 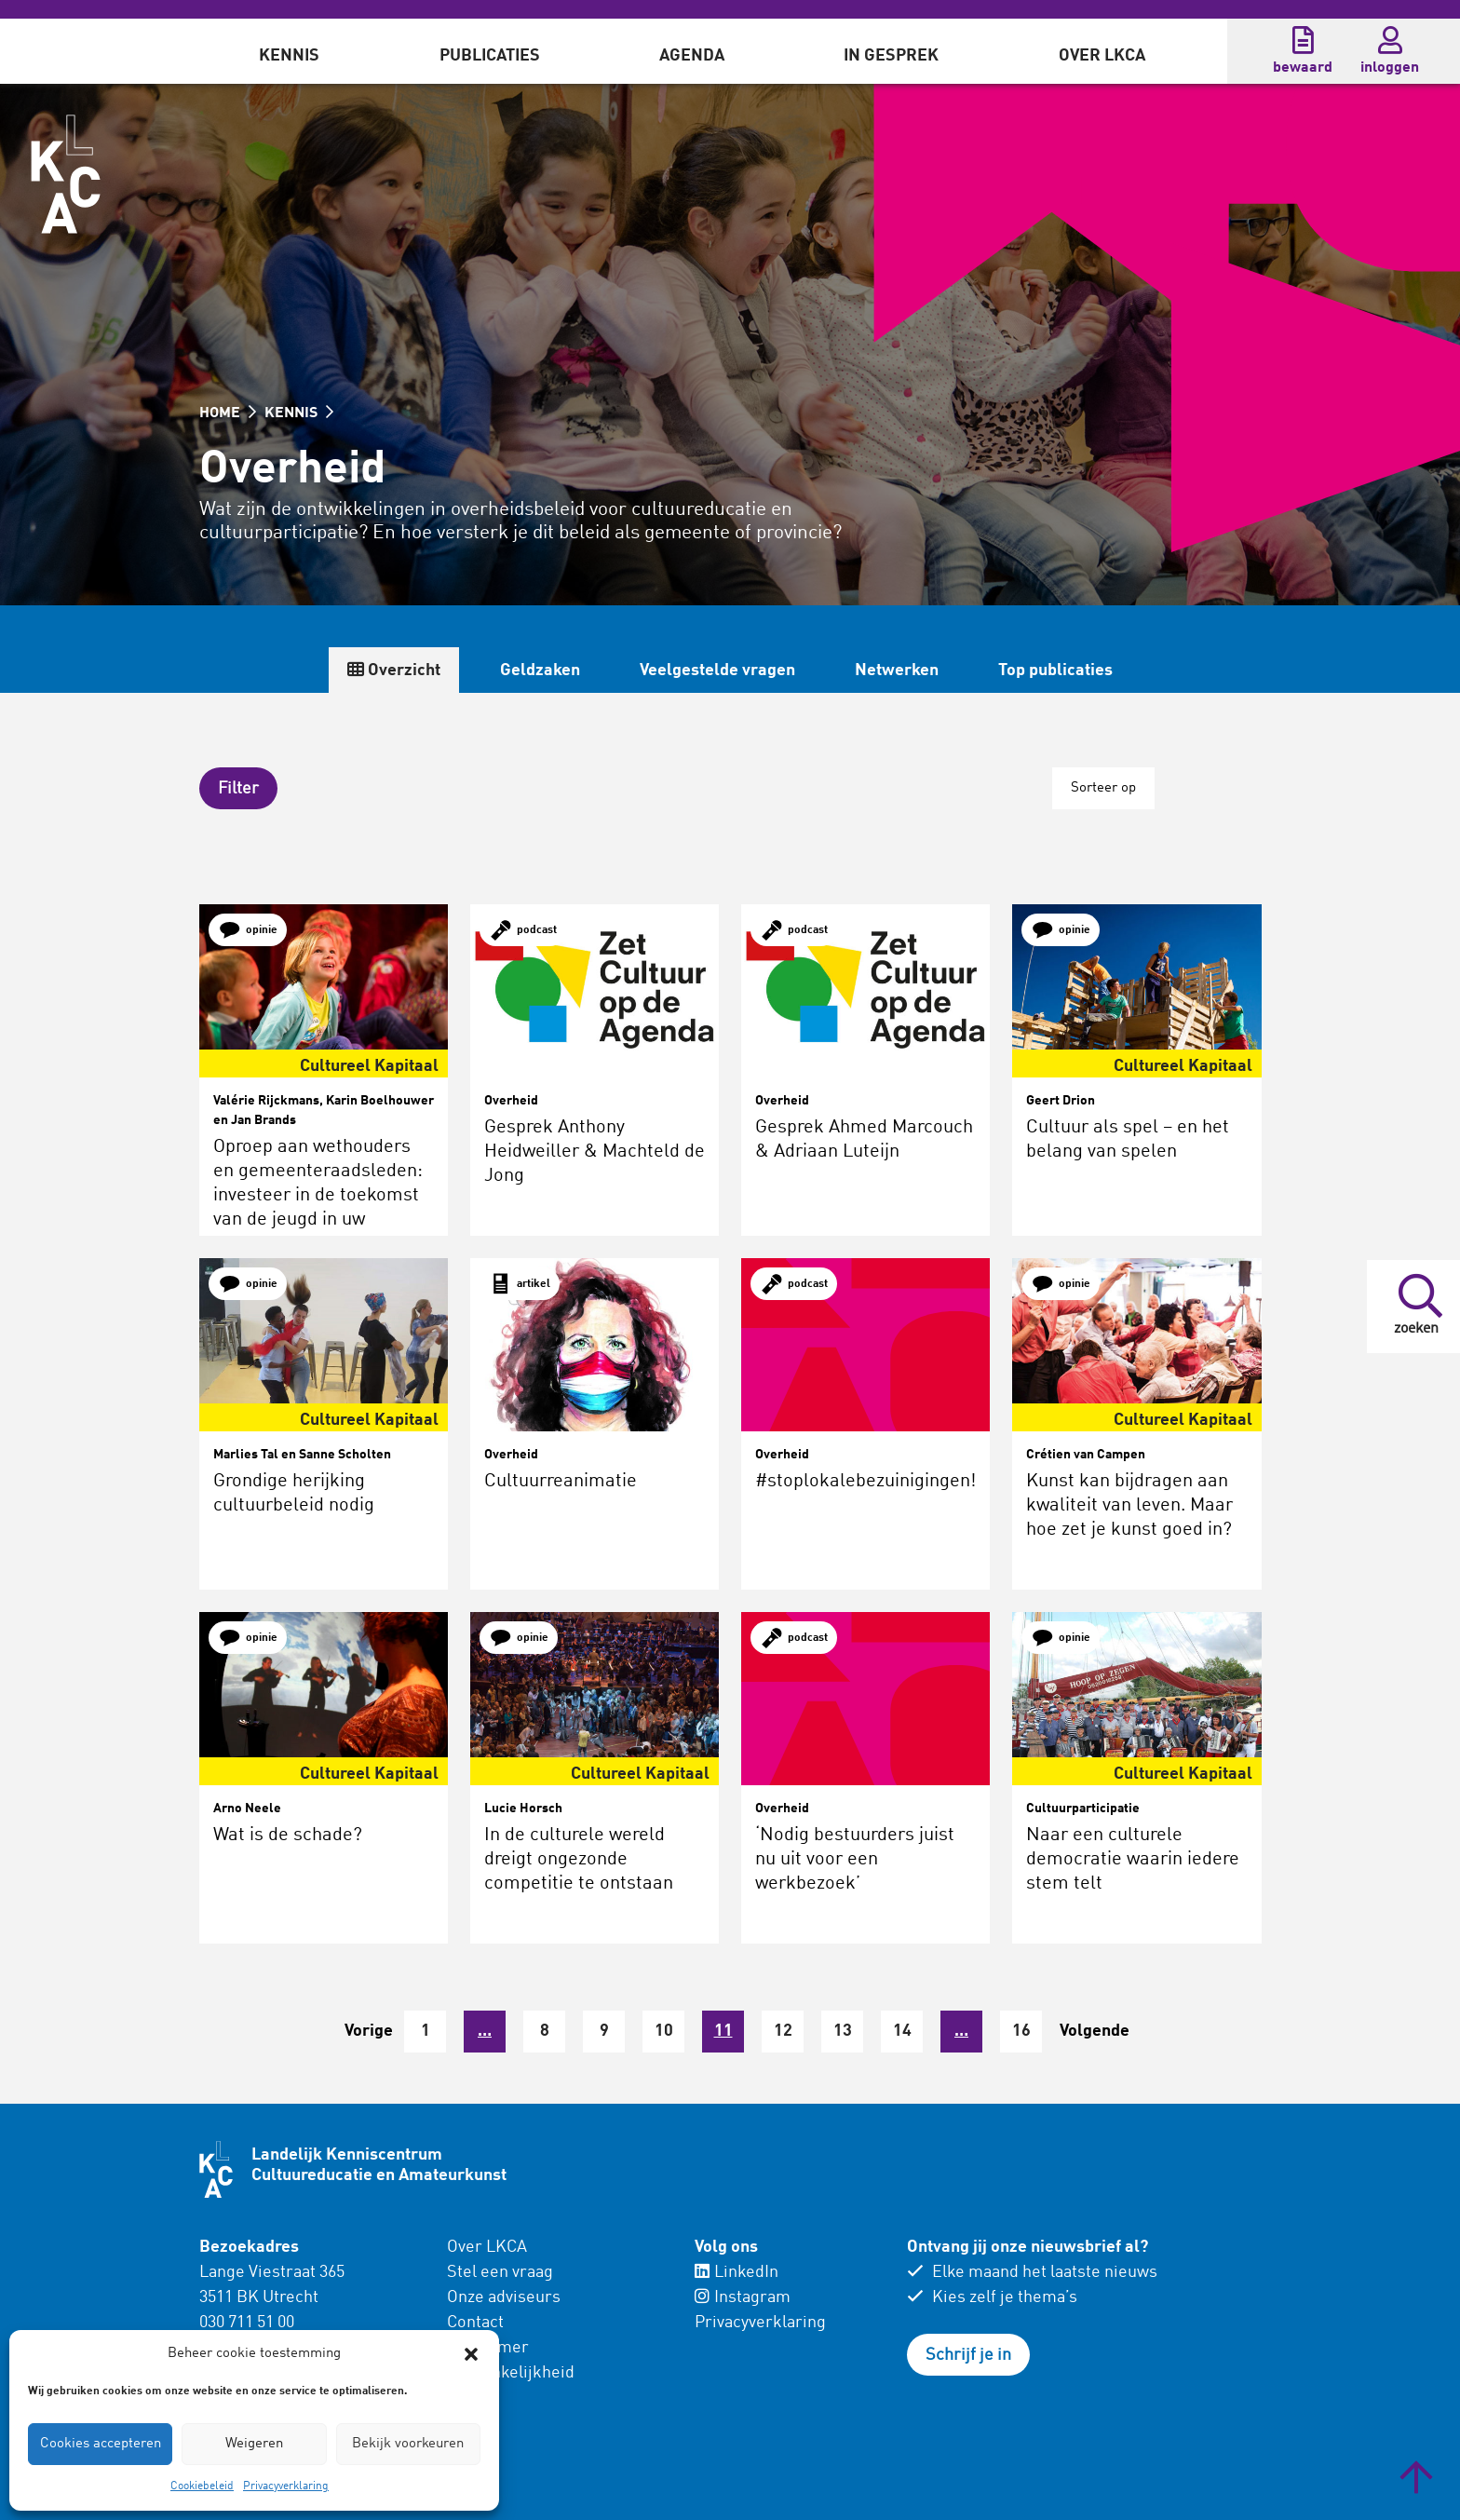 What do you see at coordinates (227, 413) in the screenshot?
I see `HOME` at bounding box center [227, 413].